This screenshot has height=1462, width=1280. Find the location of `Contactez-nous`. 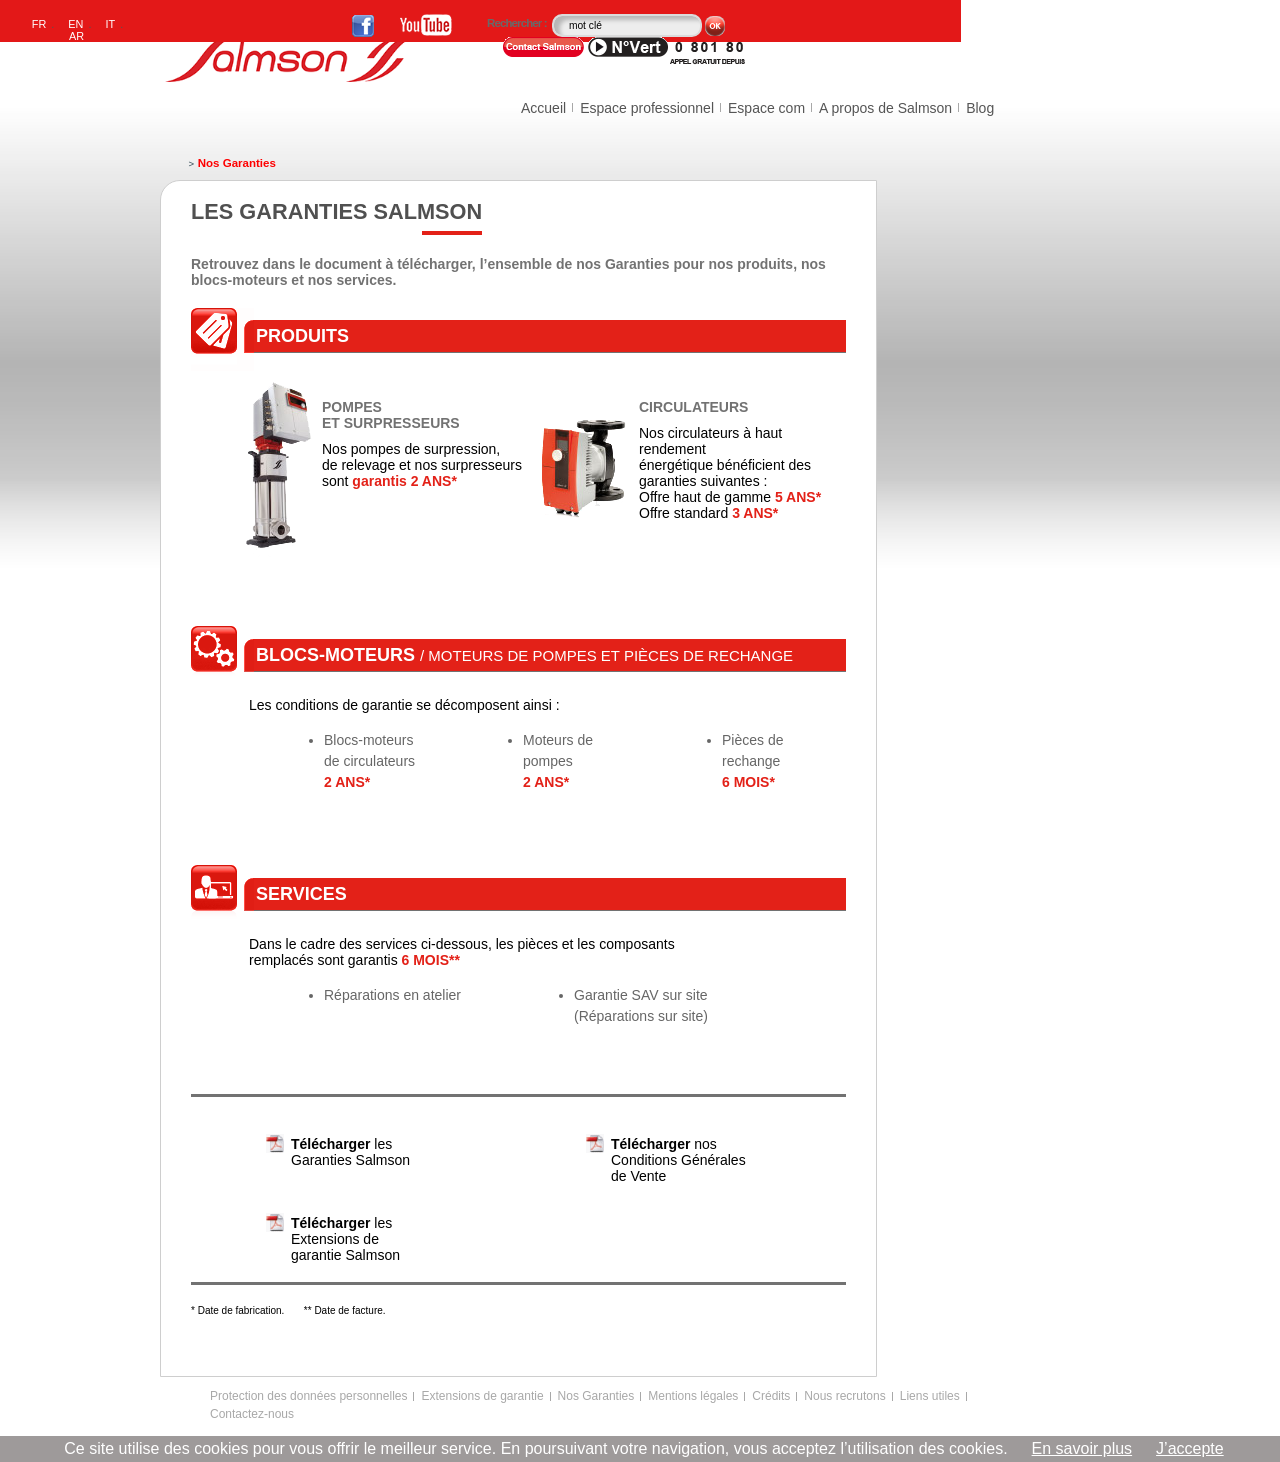

Contactez-nous is located at coordinates (252, 1414).